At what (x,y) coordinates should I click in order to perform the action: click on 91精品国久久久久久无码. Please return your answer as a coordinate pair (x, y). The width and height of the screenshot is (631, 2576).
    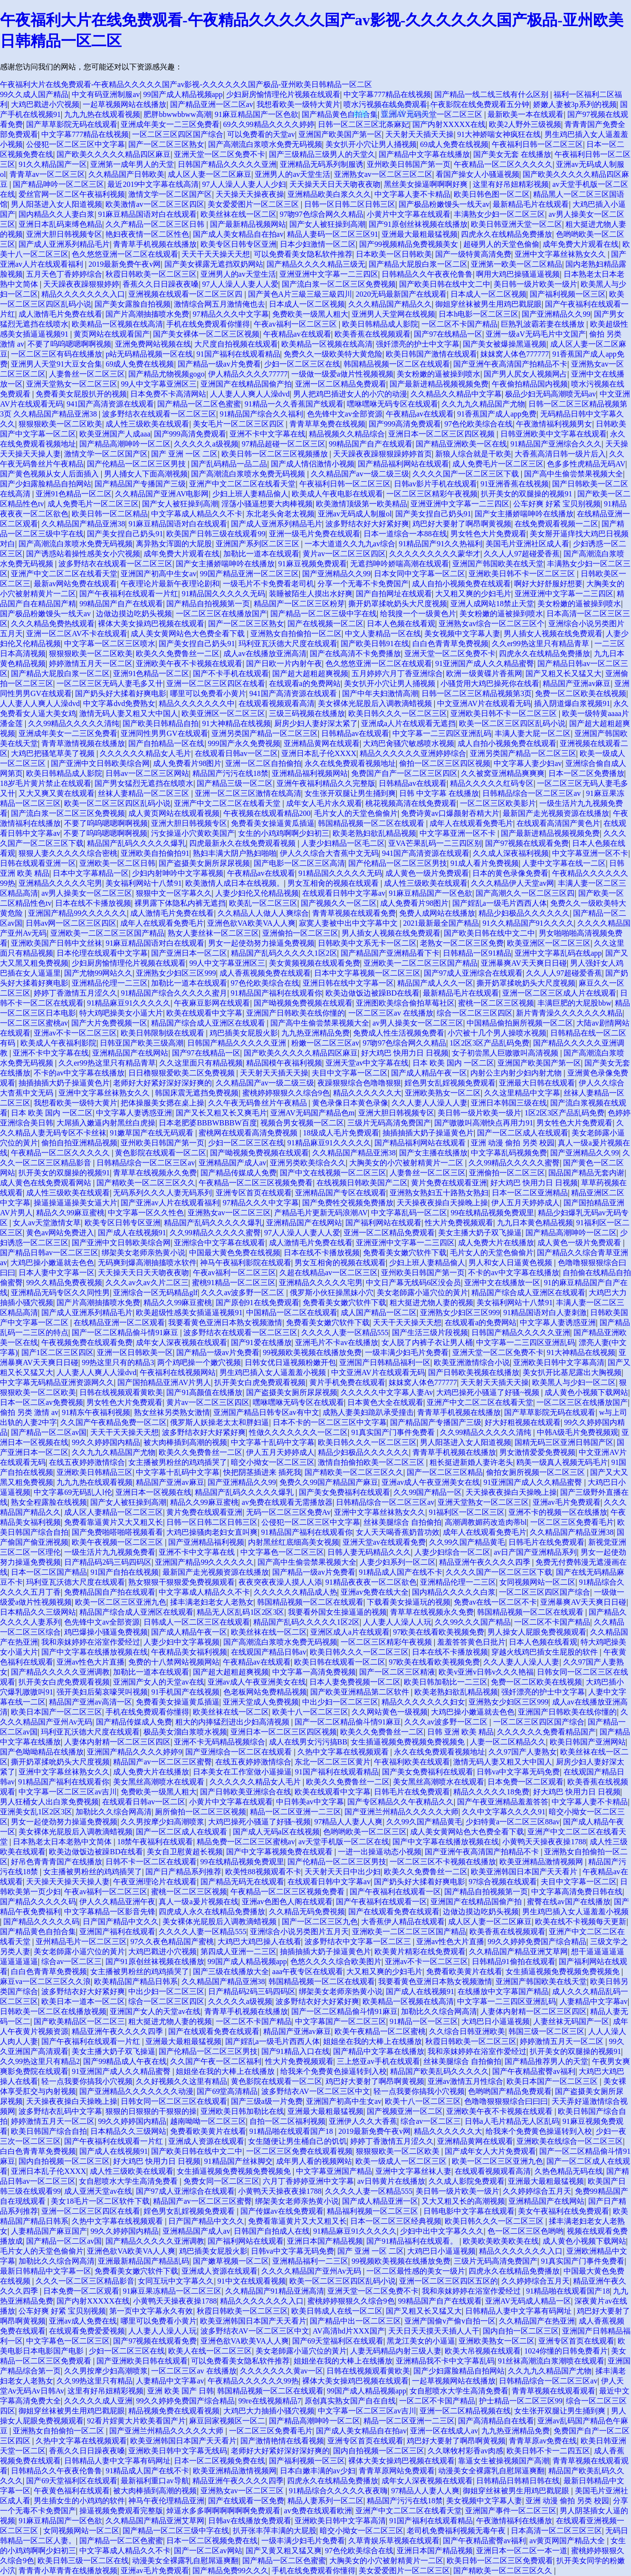
    Looking at the image, I should click on (223, 594).